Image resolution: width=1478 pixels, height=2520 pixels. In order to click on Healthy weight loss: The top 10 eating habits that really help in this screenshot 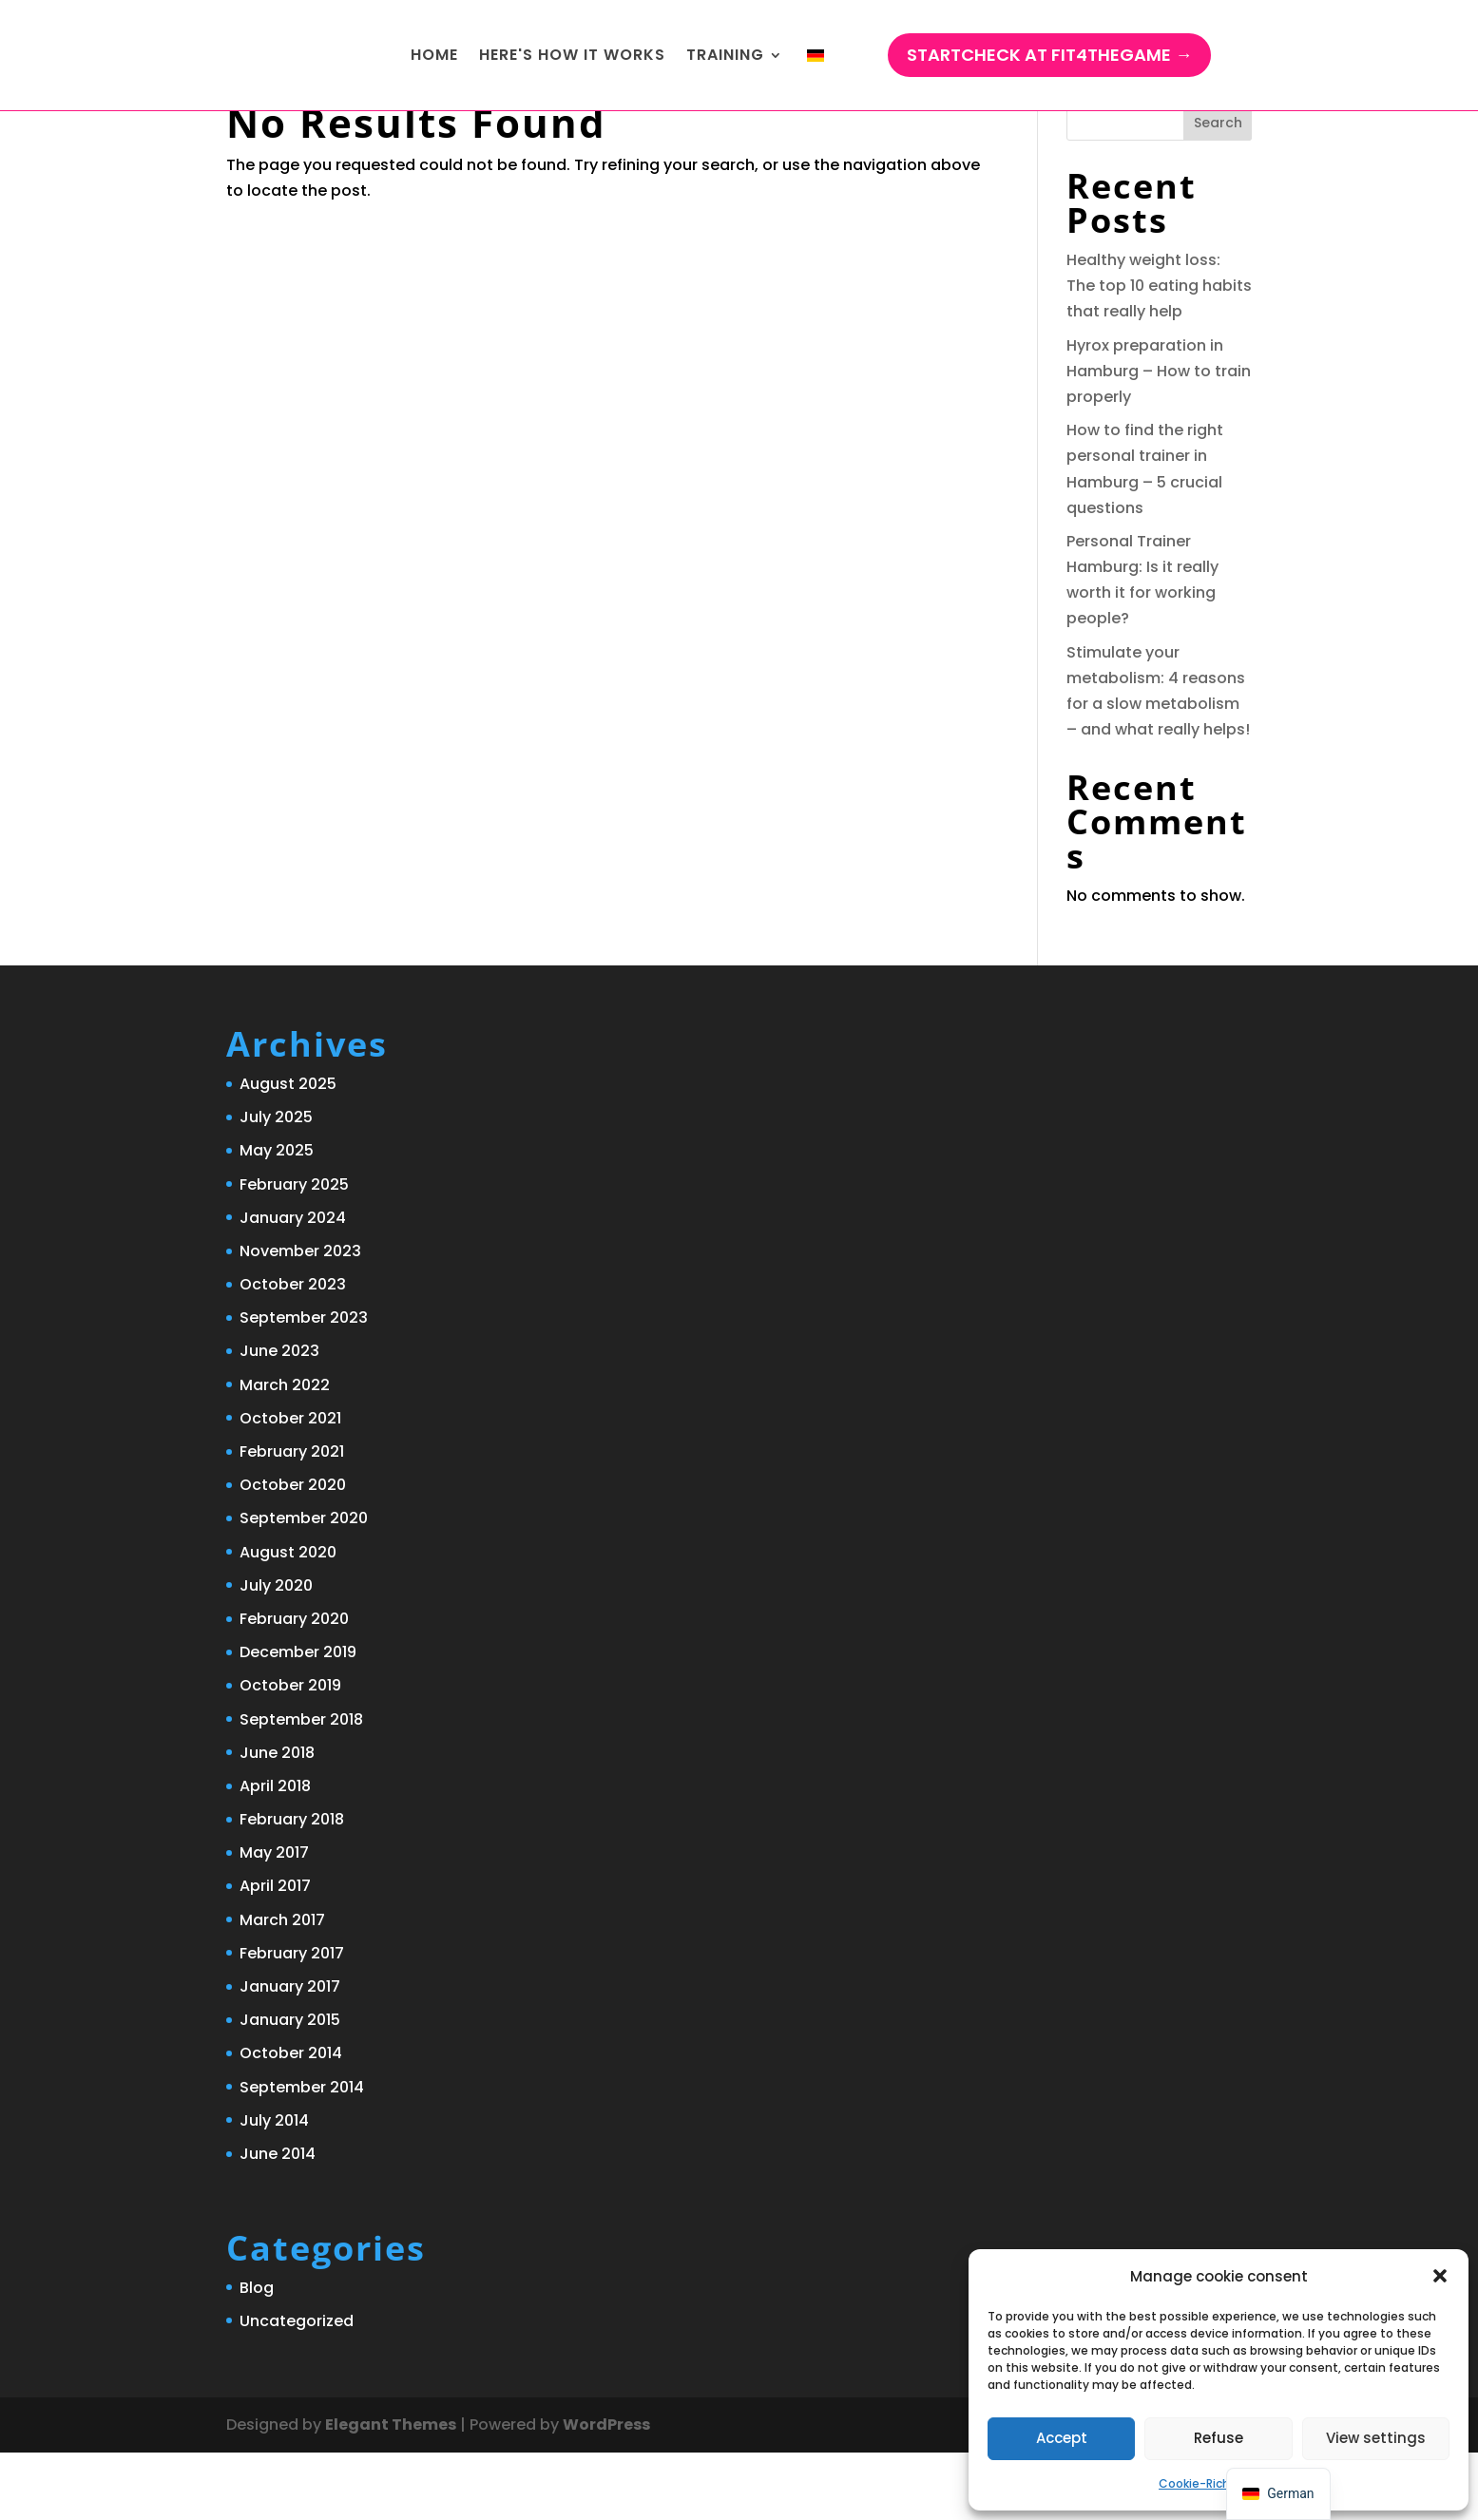, I will do `click(1159, 353)`.